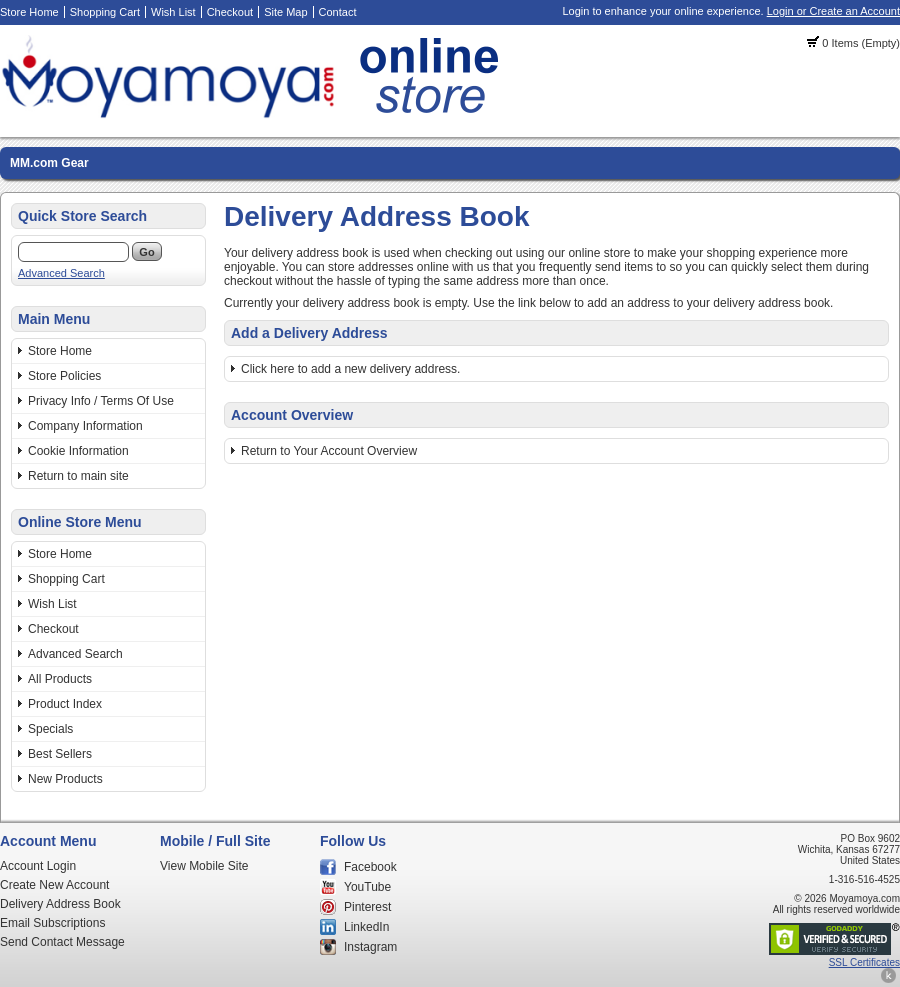 This screenshot has height=987, width=900. I want to click on SSL Certificates, so click(864, 962).